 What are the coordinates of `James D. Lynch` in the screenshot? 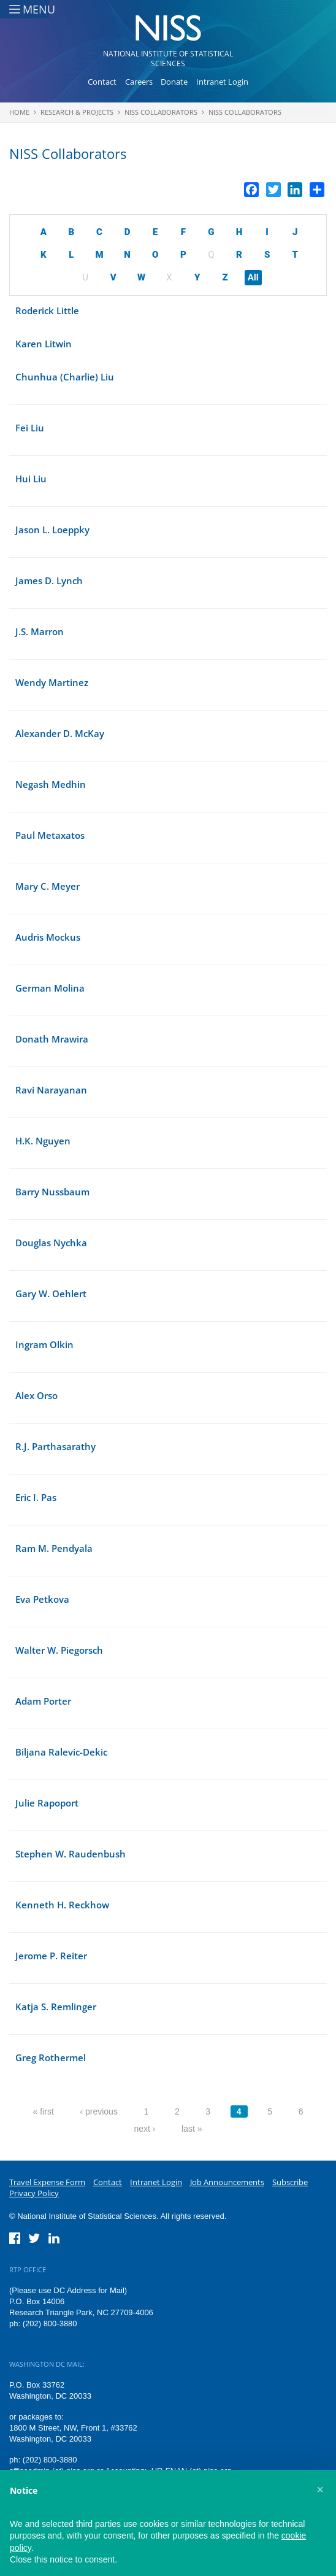 It's located at (49, 580).